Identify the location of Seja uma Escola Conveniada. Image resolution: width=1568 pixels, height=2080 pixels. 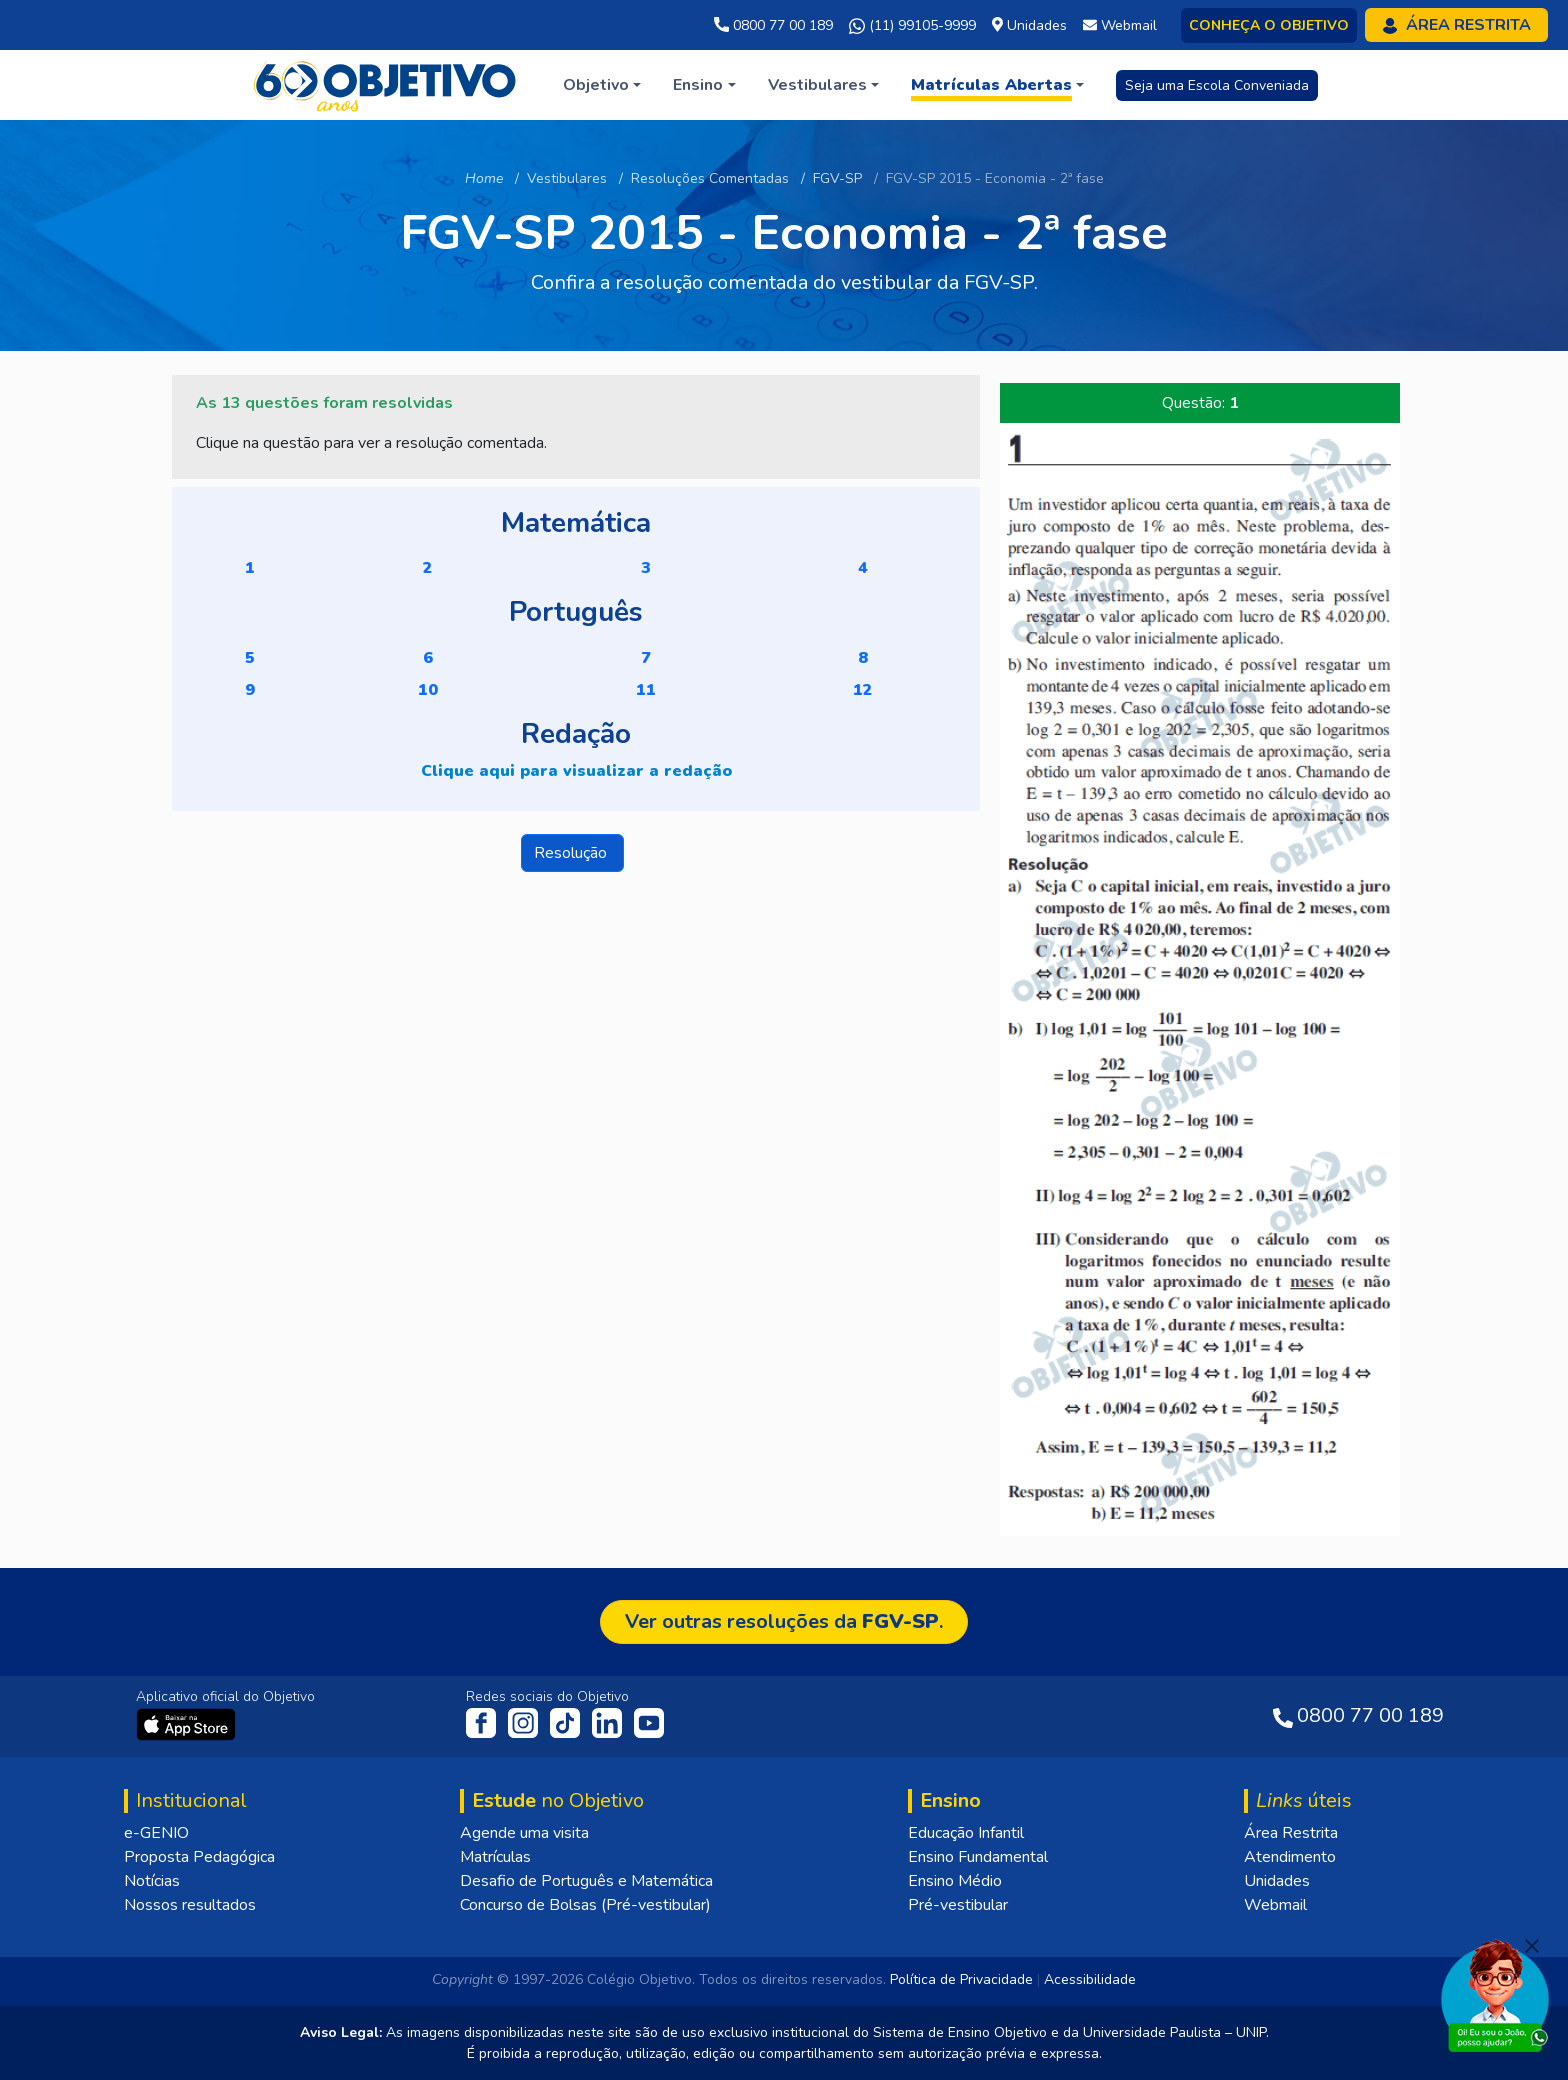
(1217, 85).